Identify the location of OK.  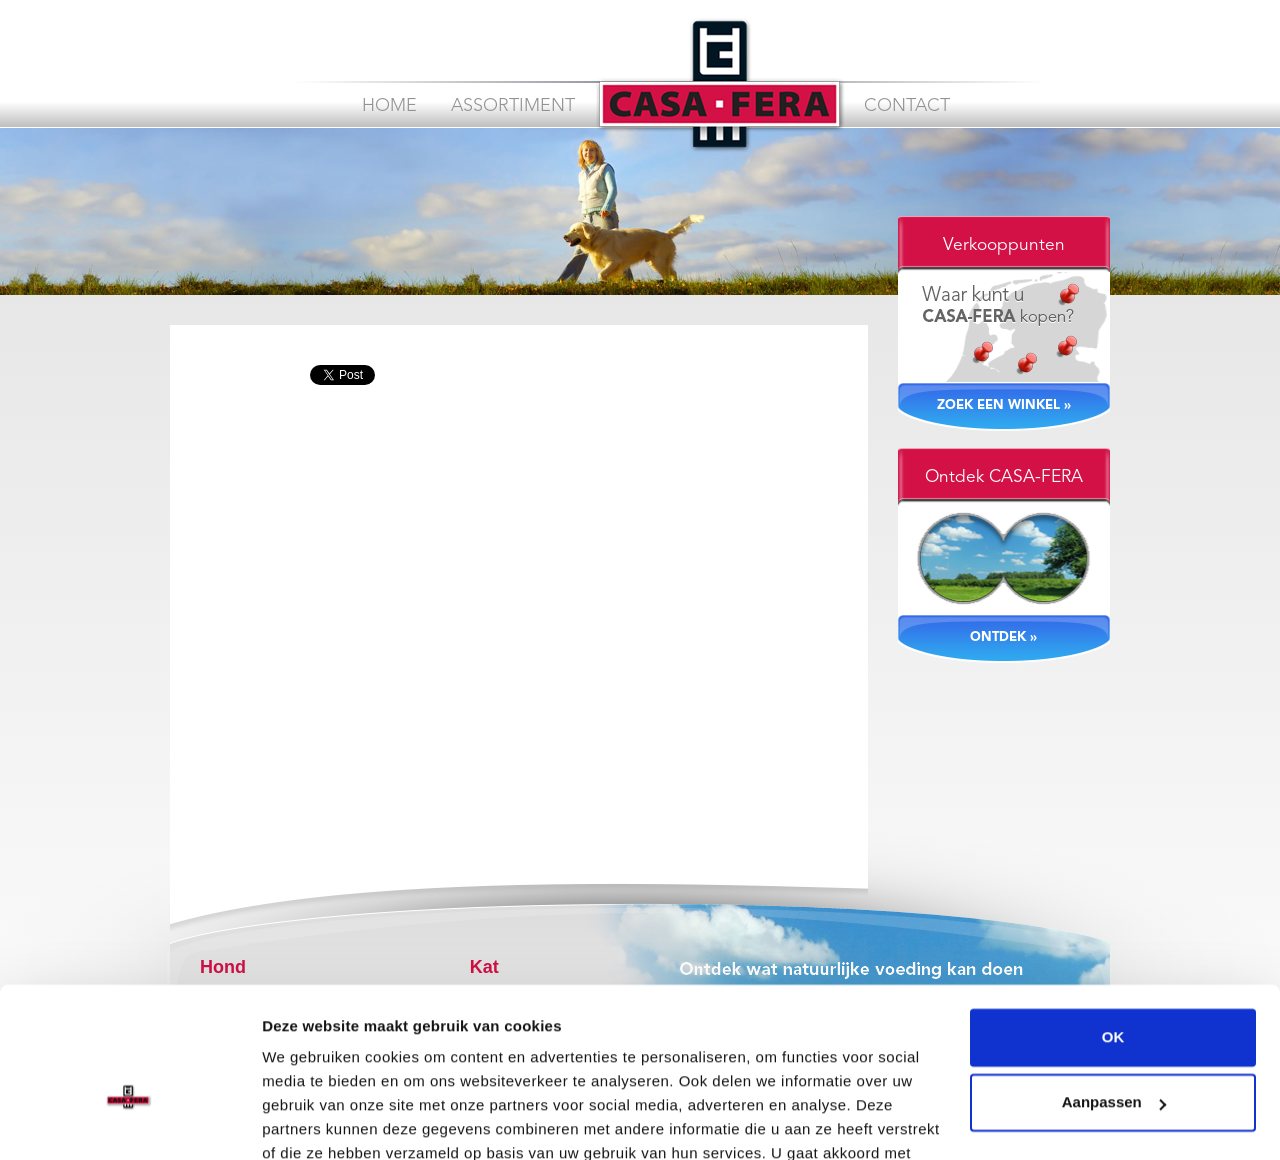
(1113, 925).